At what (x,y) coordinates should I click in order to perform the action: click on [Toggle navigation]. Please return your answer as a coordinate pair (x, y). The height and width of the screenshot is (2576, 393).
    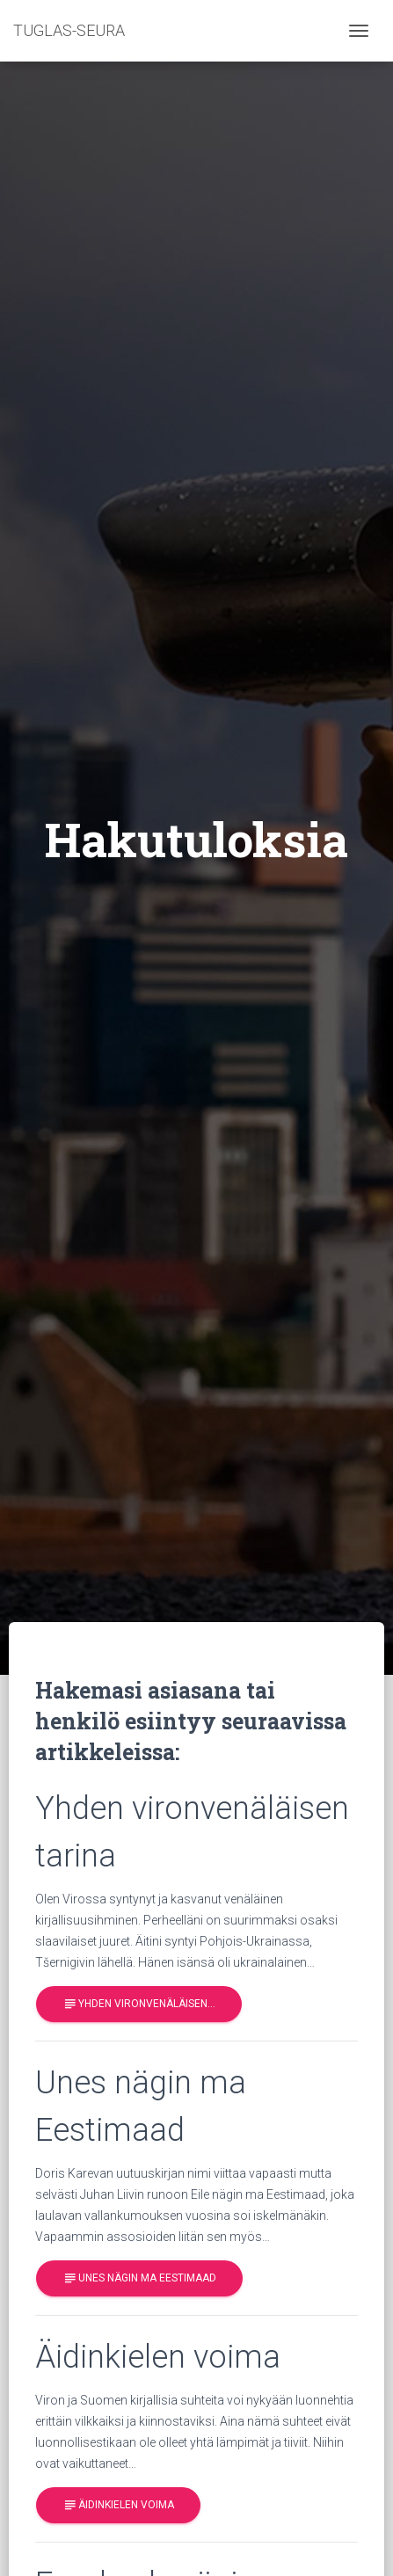
    Looking at the image, I should click on (359, 30).